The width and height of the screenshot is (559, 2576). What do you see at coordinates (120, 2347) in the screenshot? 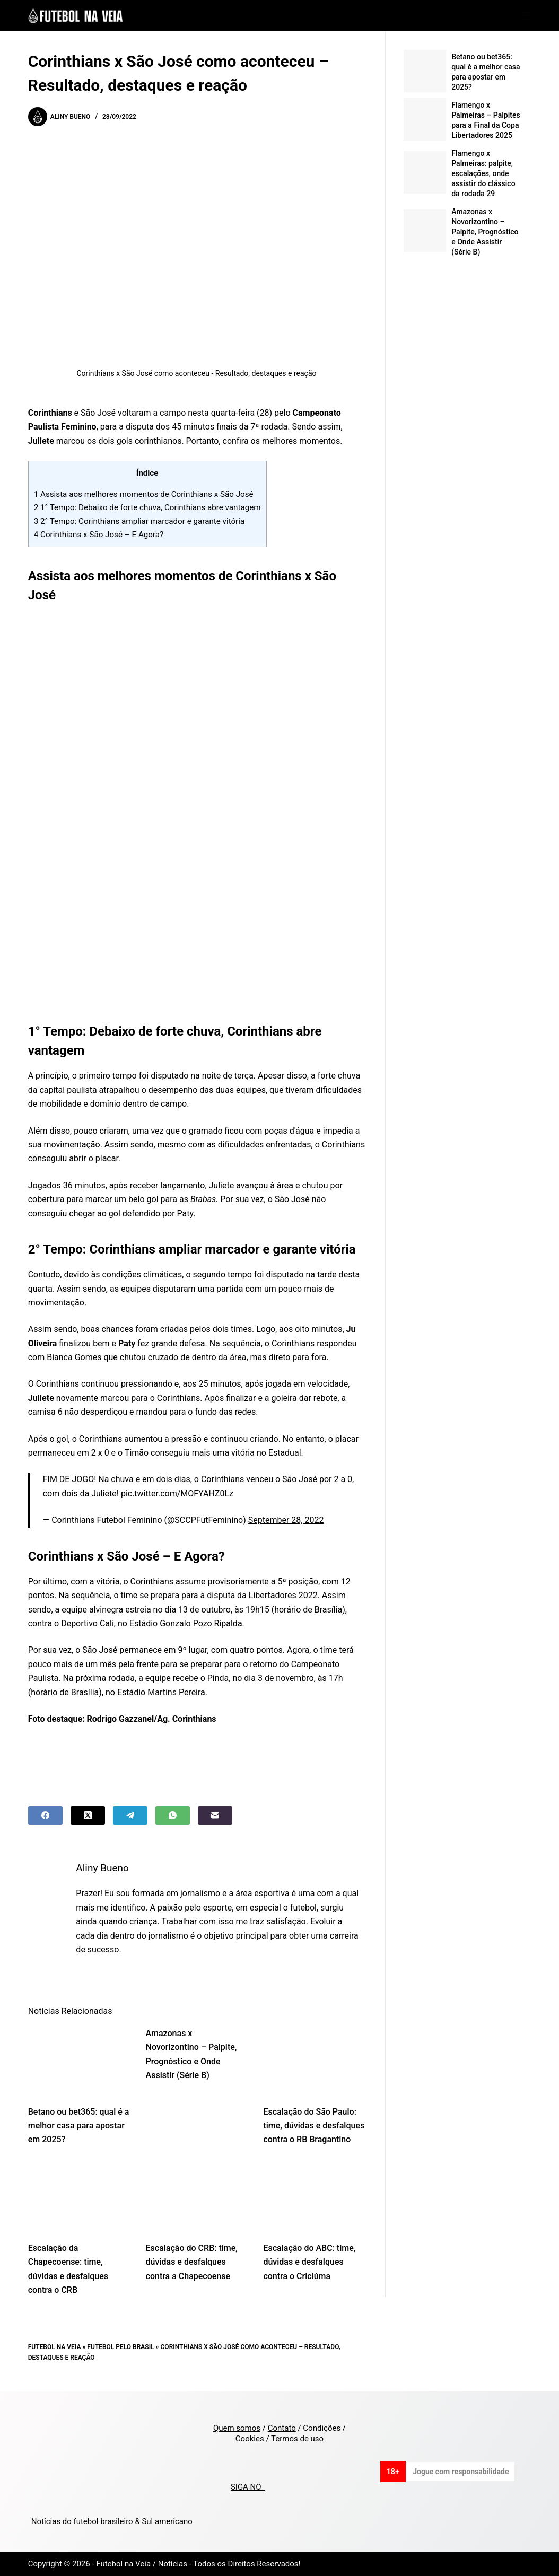
I see `Futebol pelo Brasil` at bounding box center [120, 2347].